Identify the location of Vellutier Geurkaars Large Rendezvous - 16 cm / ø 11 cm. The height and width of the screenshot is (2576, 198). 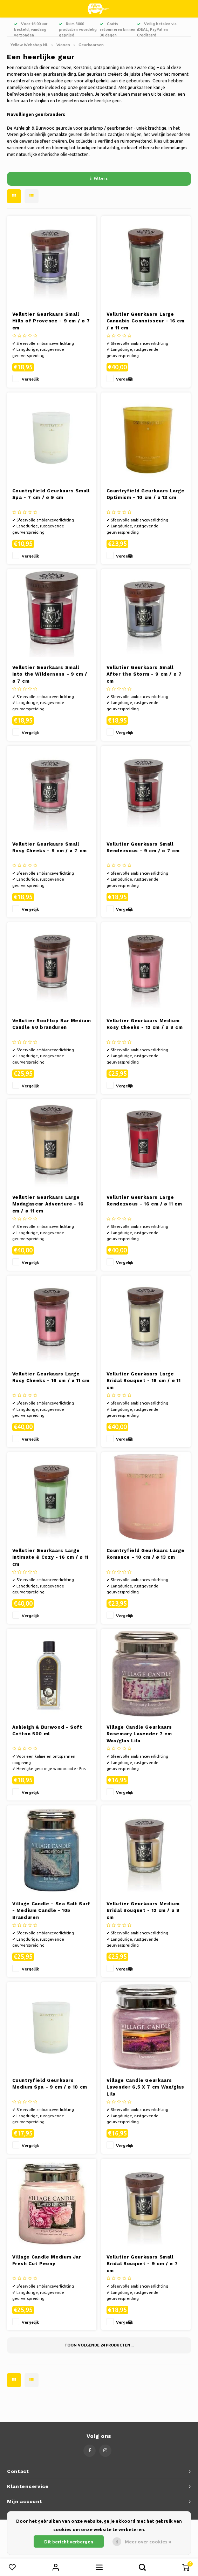
(144, 1201).